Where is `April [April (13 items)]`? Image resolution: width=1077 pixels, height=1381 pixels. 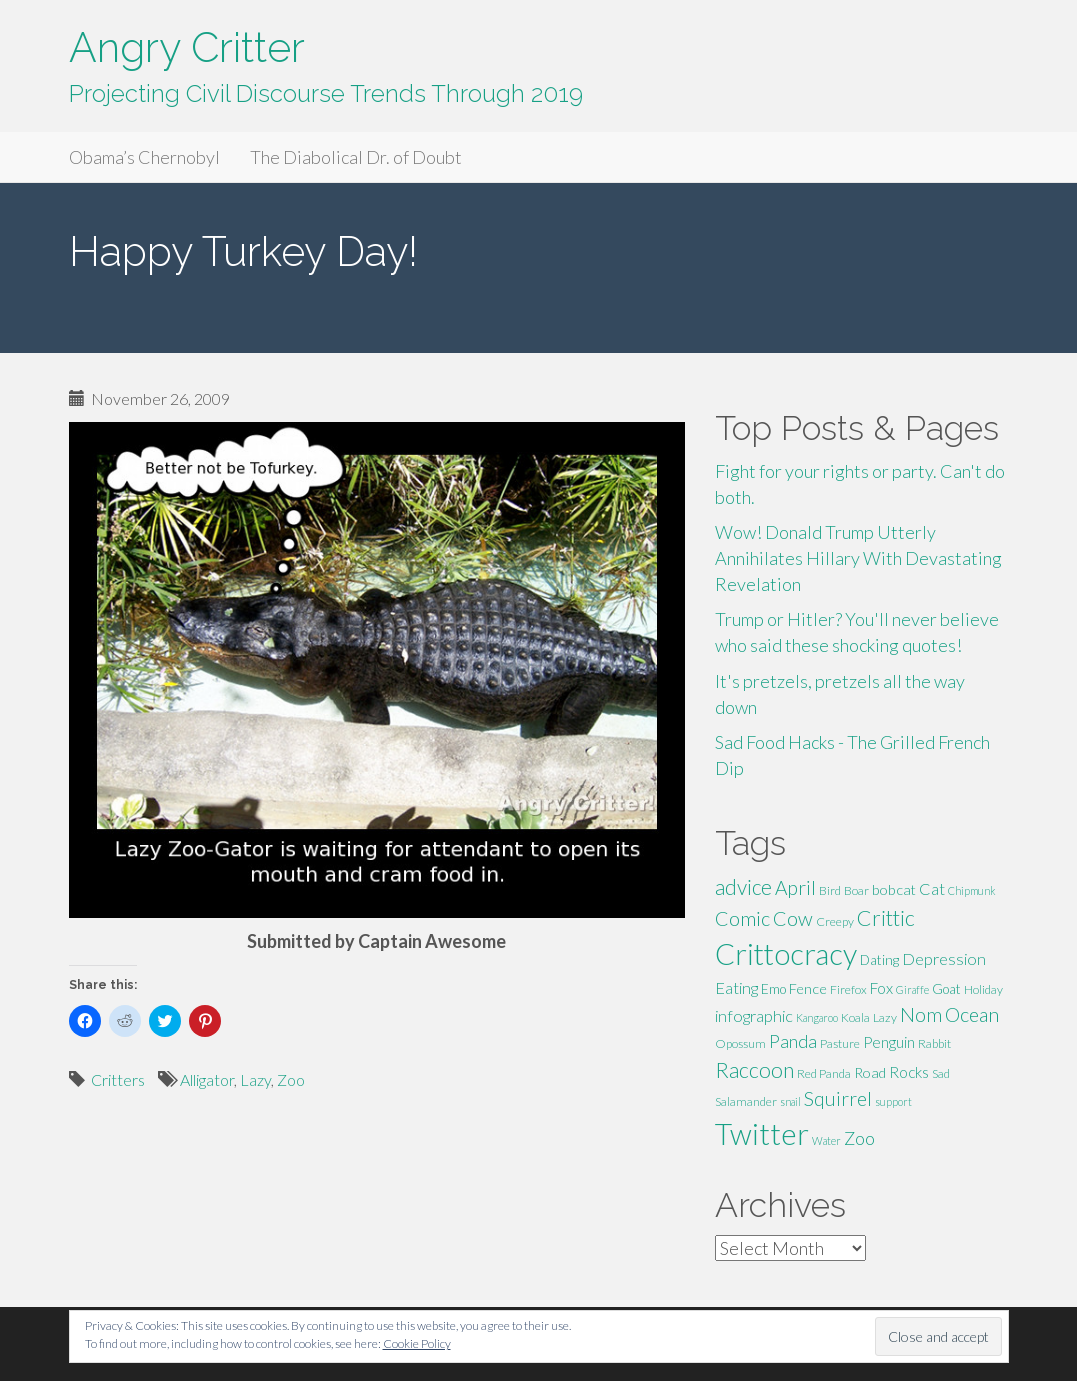
April [April (13 items)] is located at coordinates (795, 887).